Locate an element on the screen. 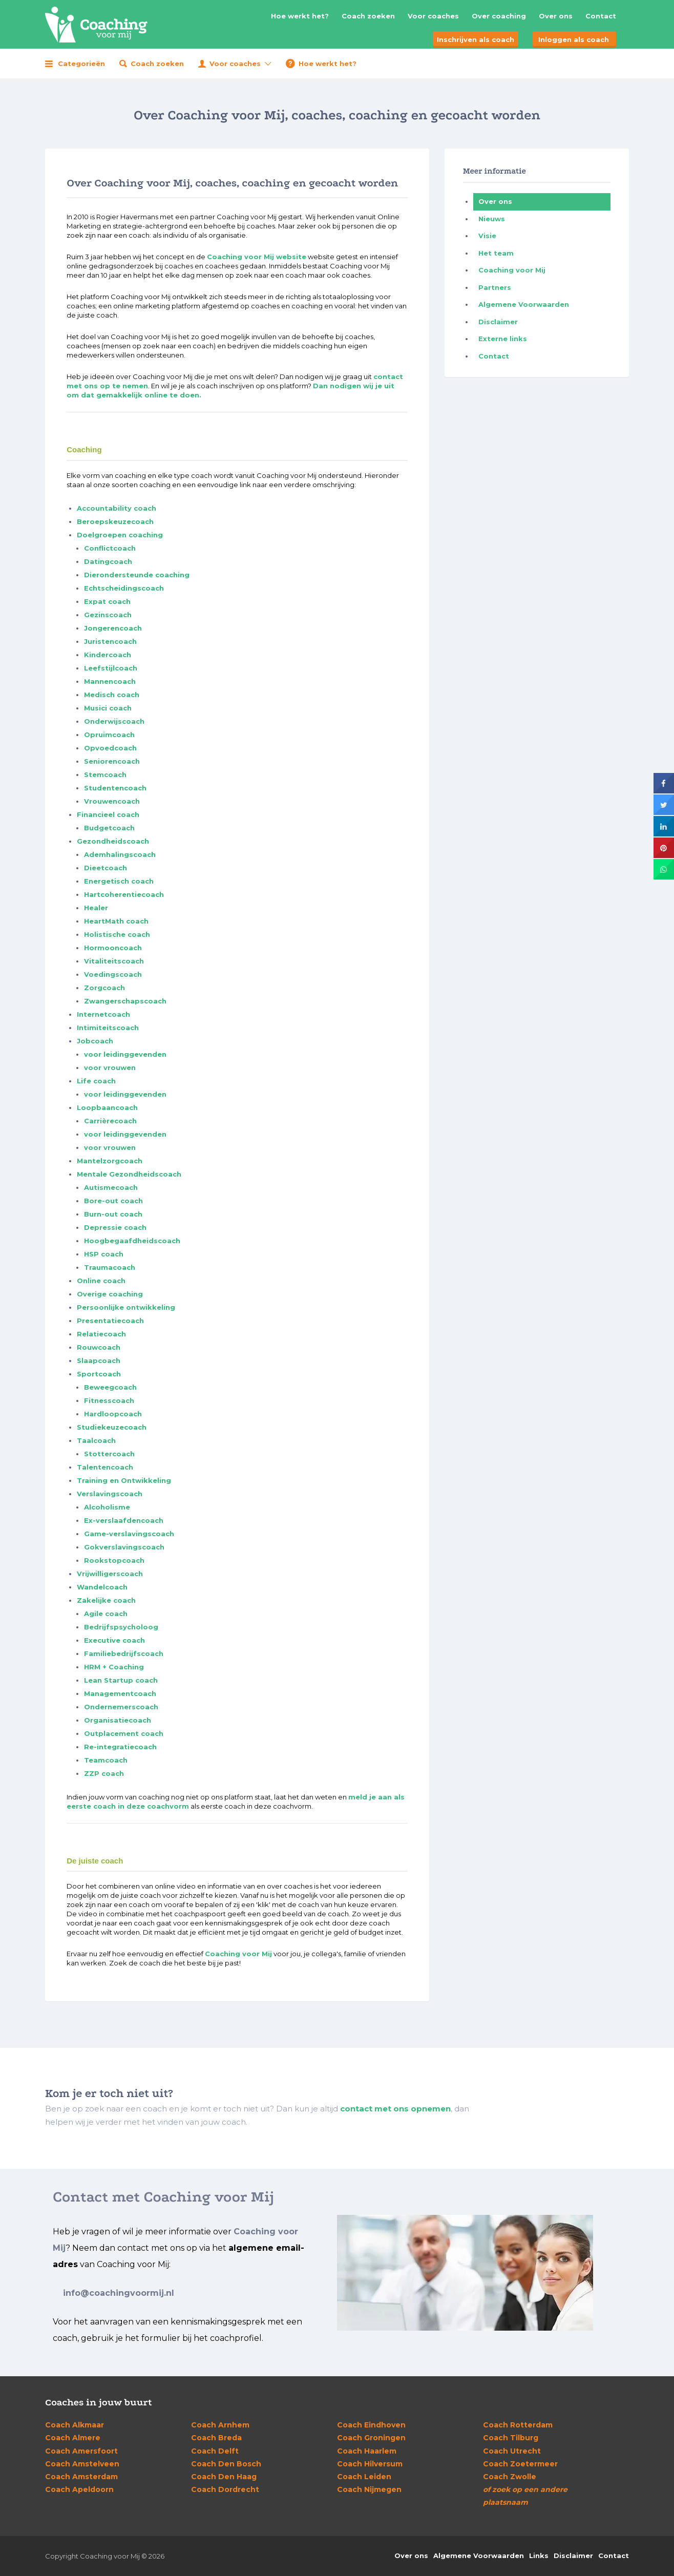 This screenshot has width=674, height=2576. Jobcoach is located at coordinates (95, 1041).